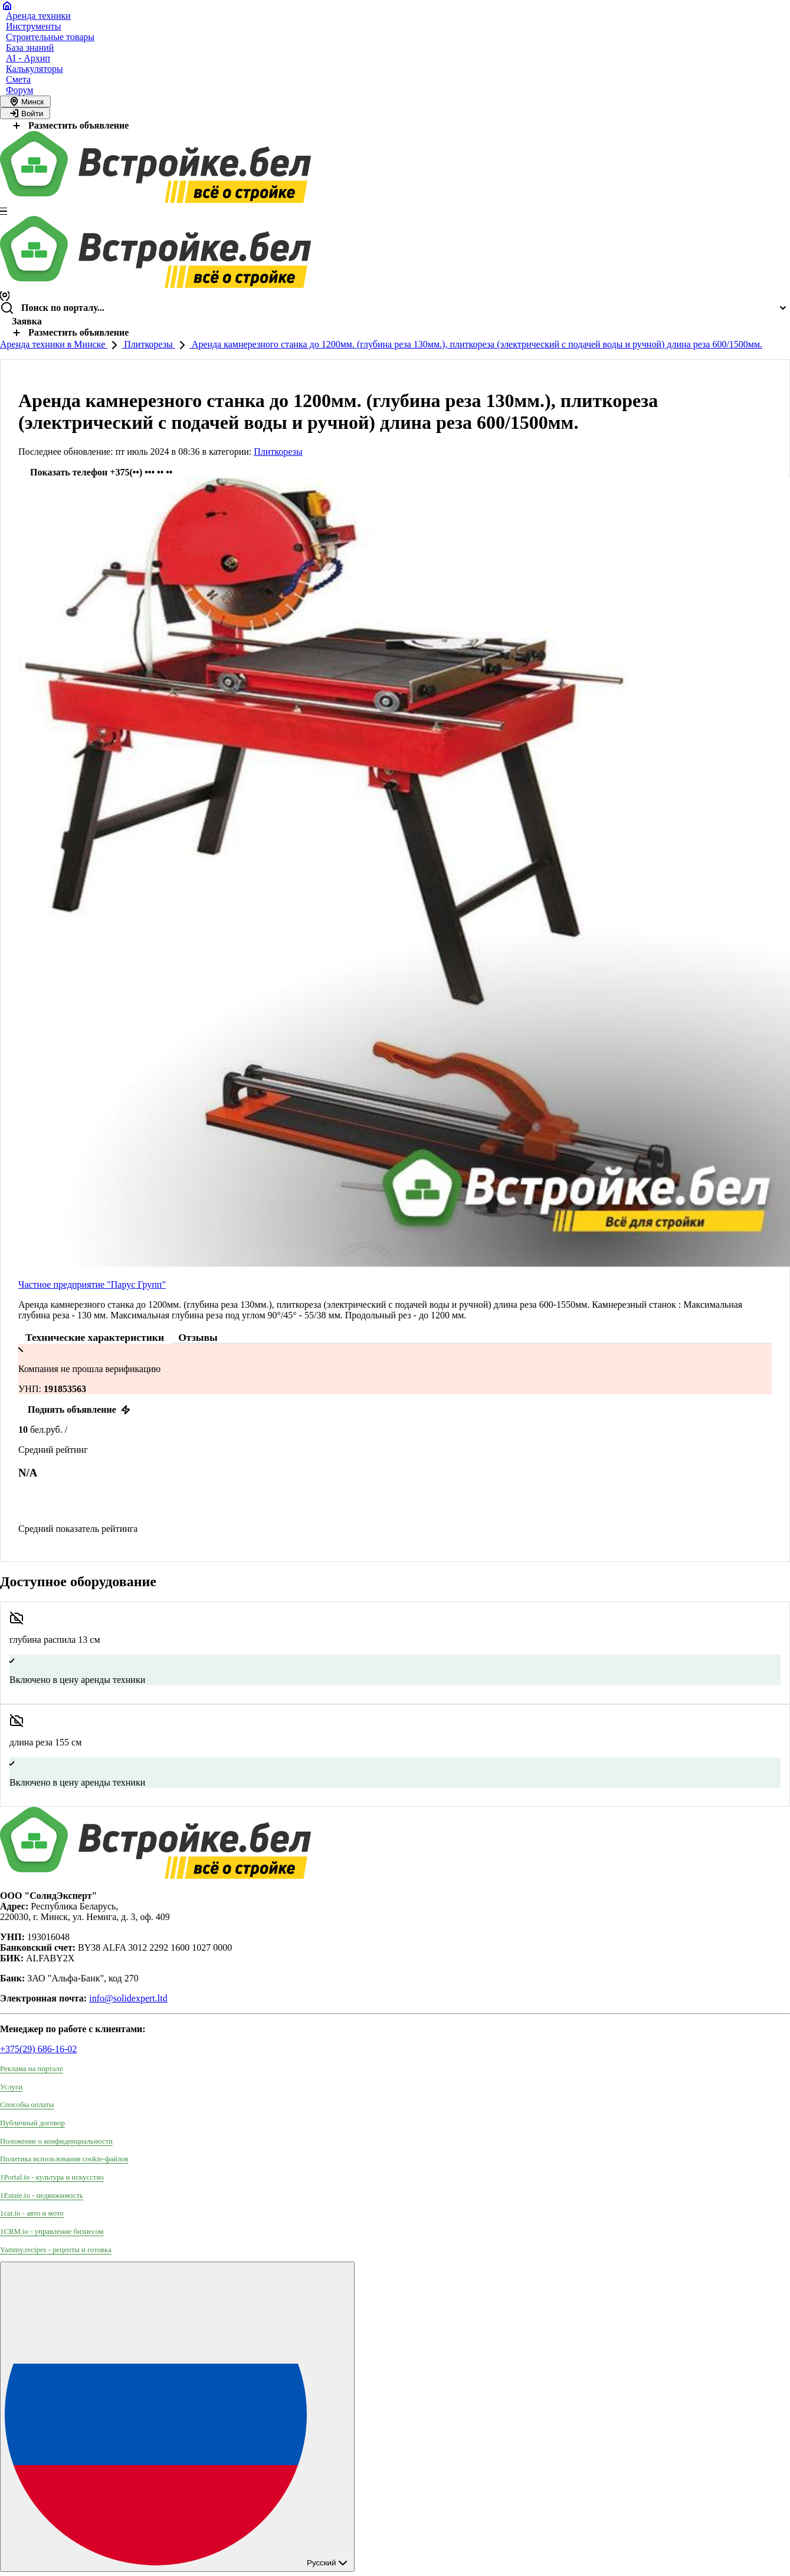 Image resolution: width=790 pixels, height=2576 pixels. I want to click on Смета, so click(18, 79).